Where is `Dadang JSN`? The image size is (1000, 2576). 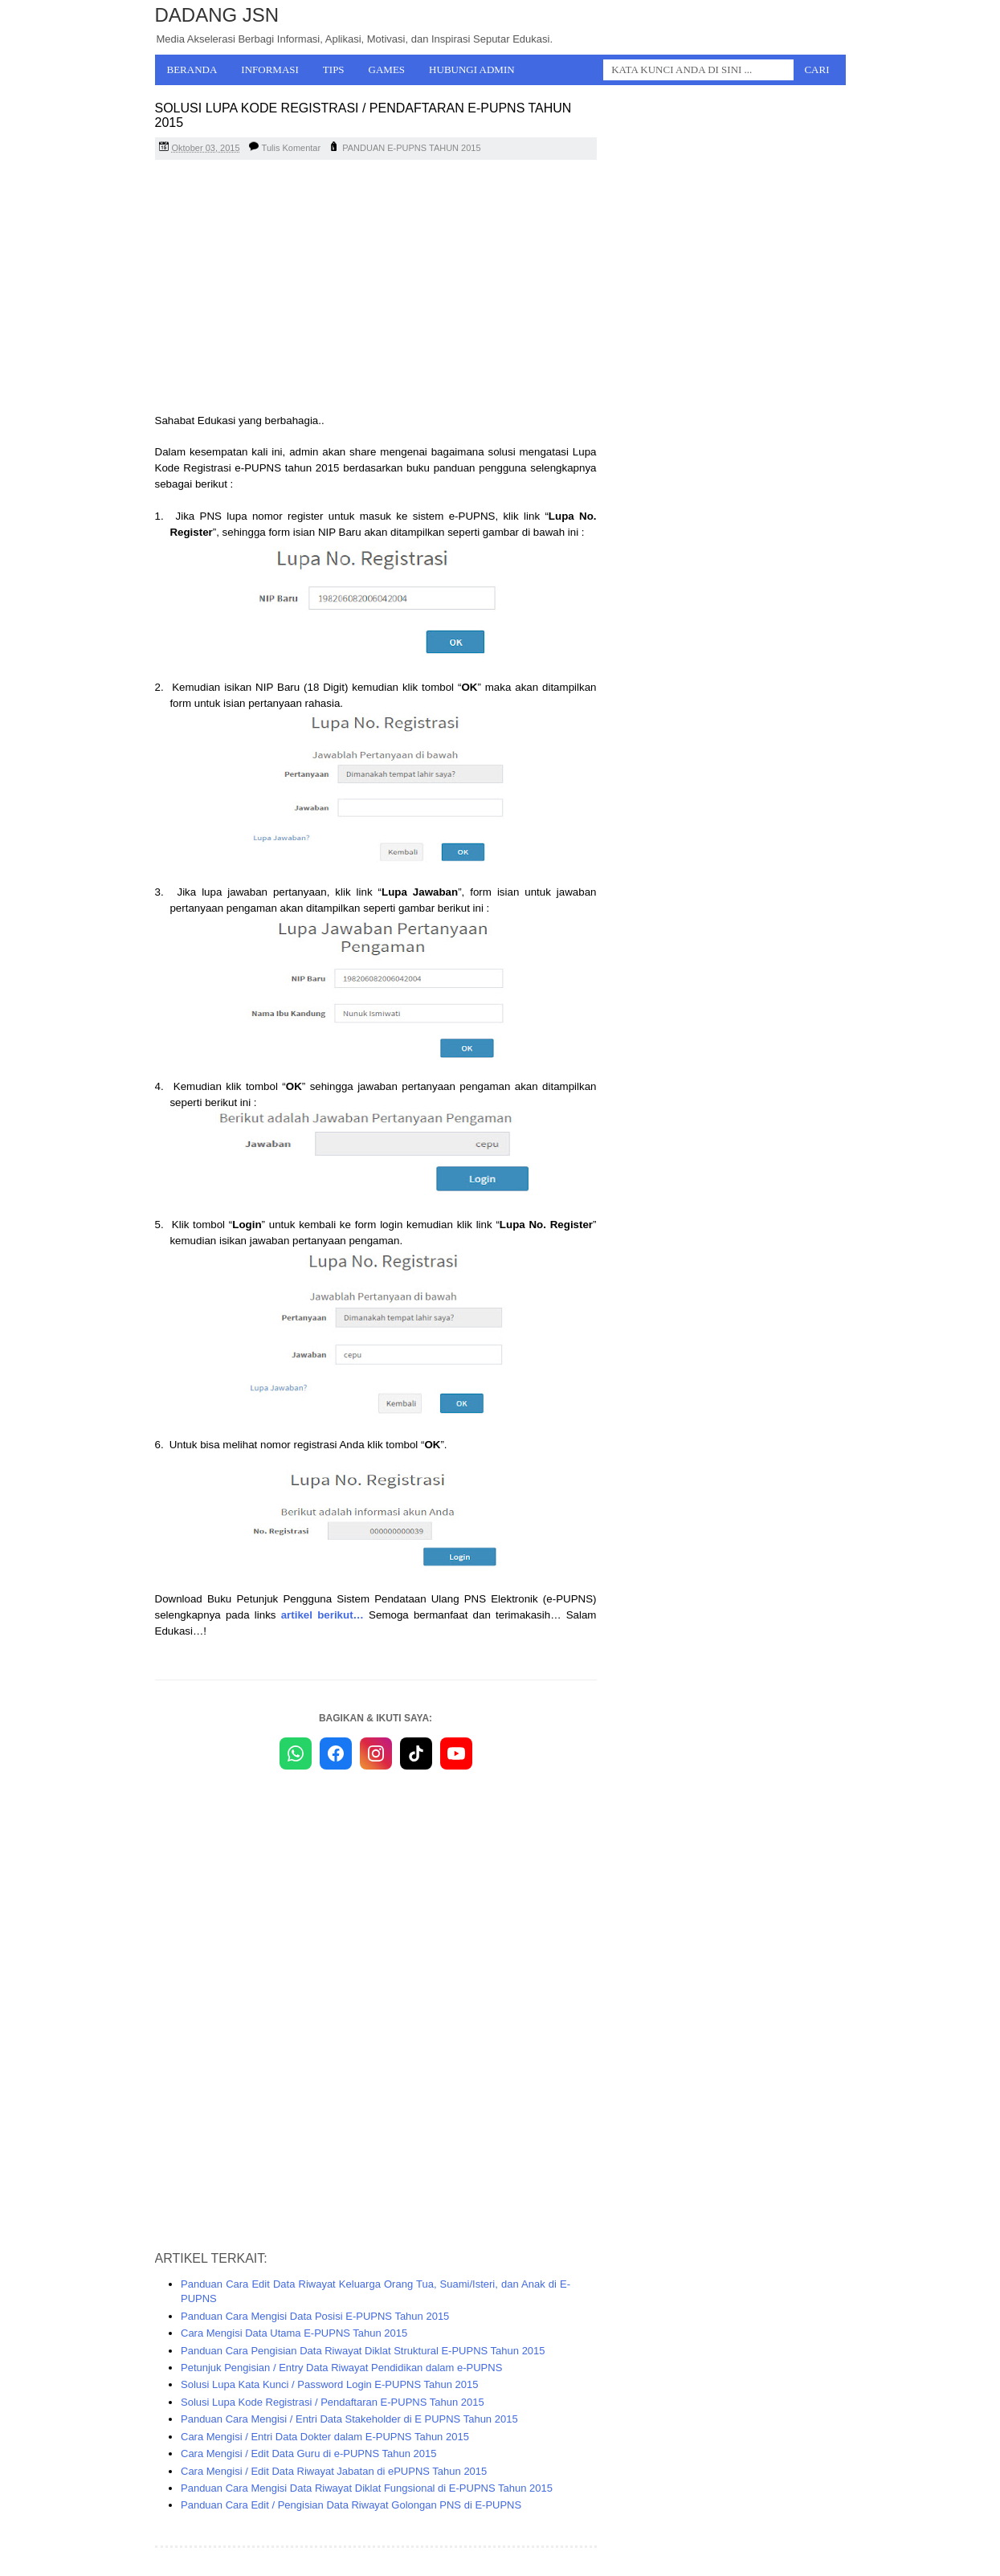
Dadang JSN is located at coordinates (217, 15).